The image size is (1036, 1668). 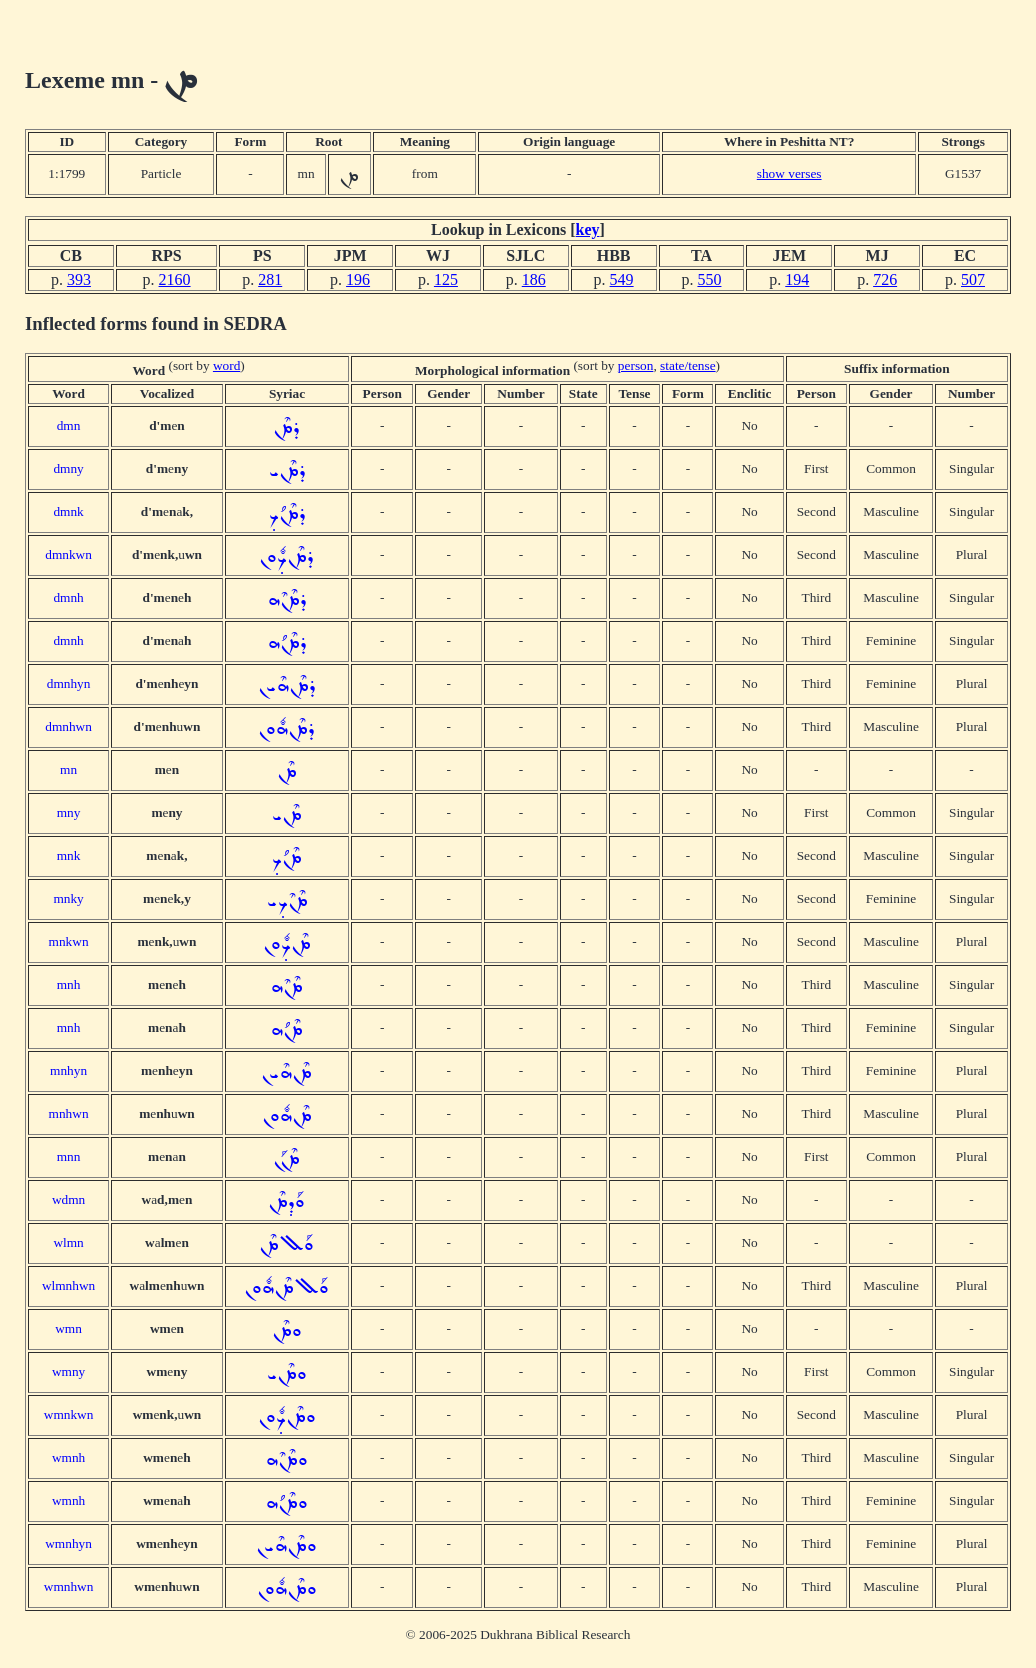 What do you see at coordinates (69, 812) in the screenshot?
I see `mny` at bounding box center [69, 812].